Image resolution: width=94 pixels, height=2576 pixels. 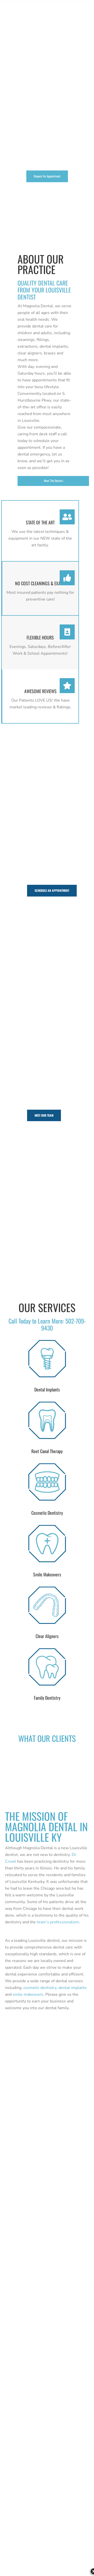 What do you see at coordinates (72, 1987) in the screenshot?
I see `dental implants` at bounding box center [72, 1987].